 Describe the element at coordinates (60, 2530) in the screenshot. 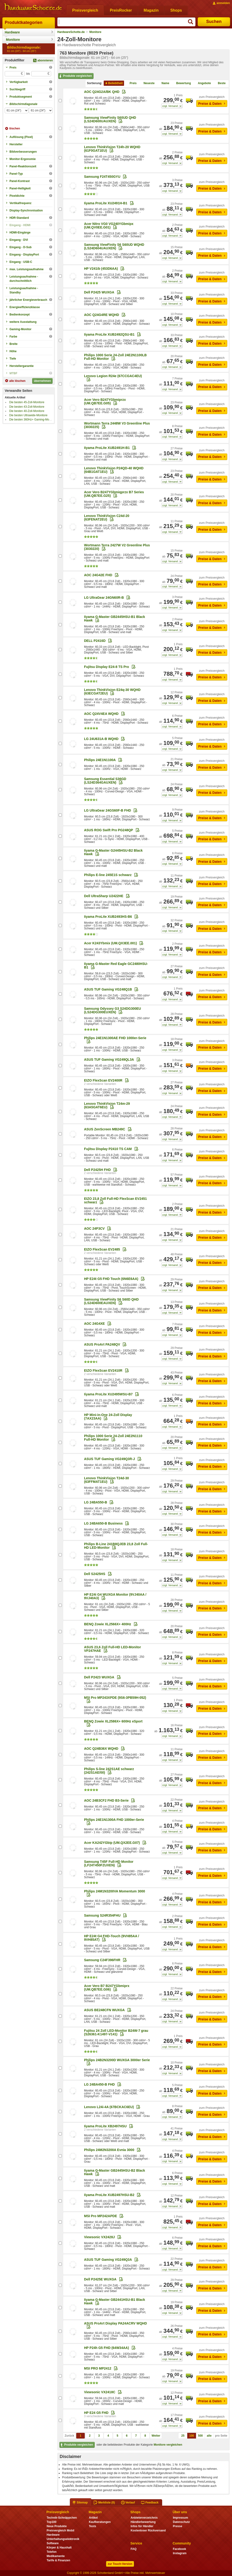

I see `Preisvergleich Mobil` at that location.